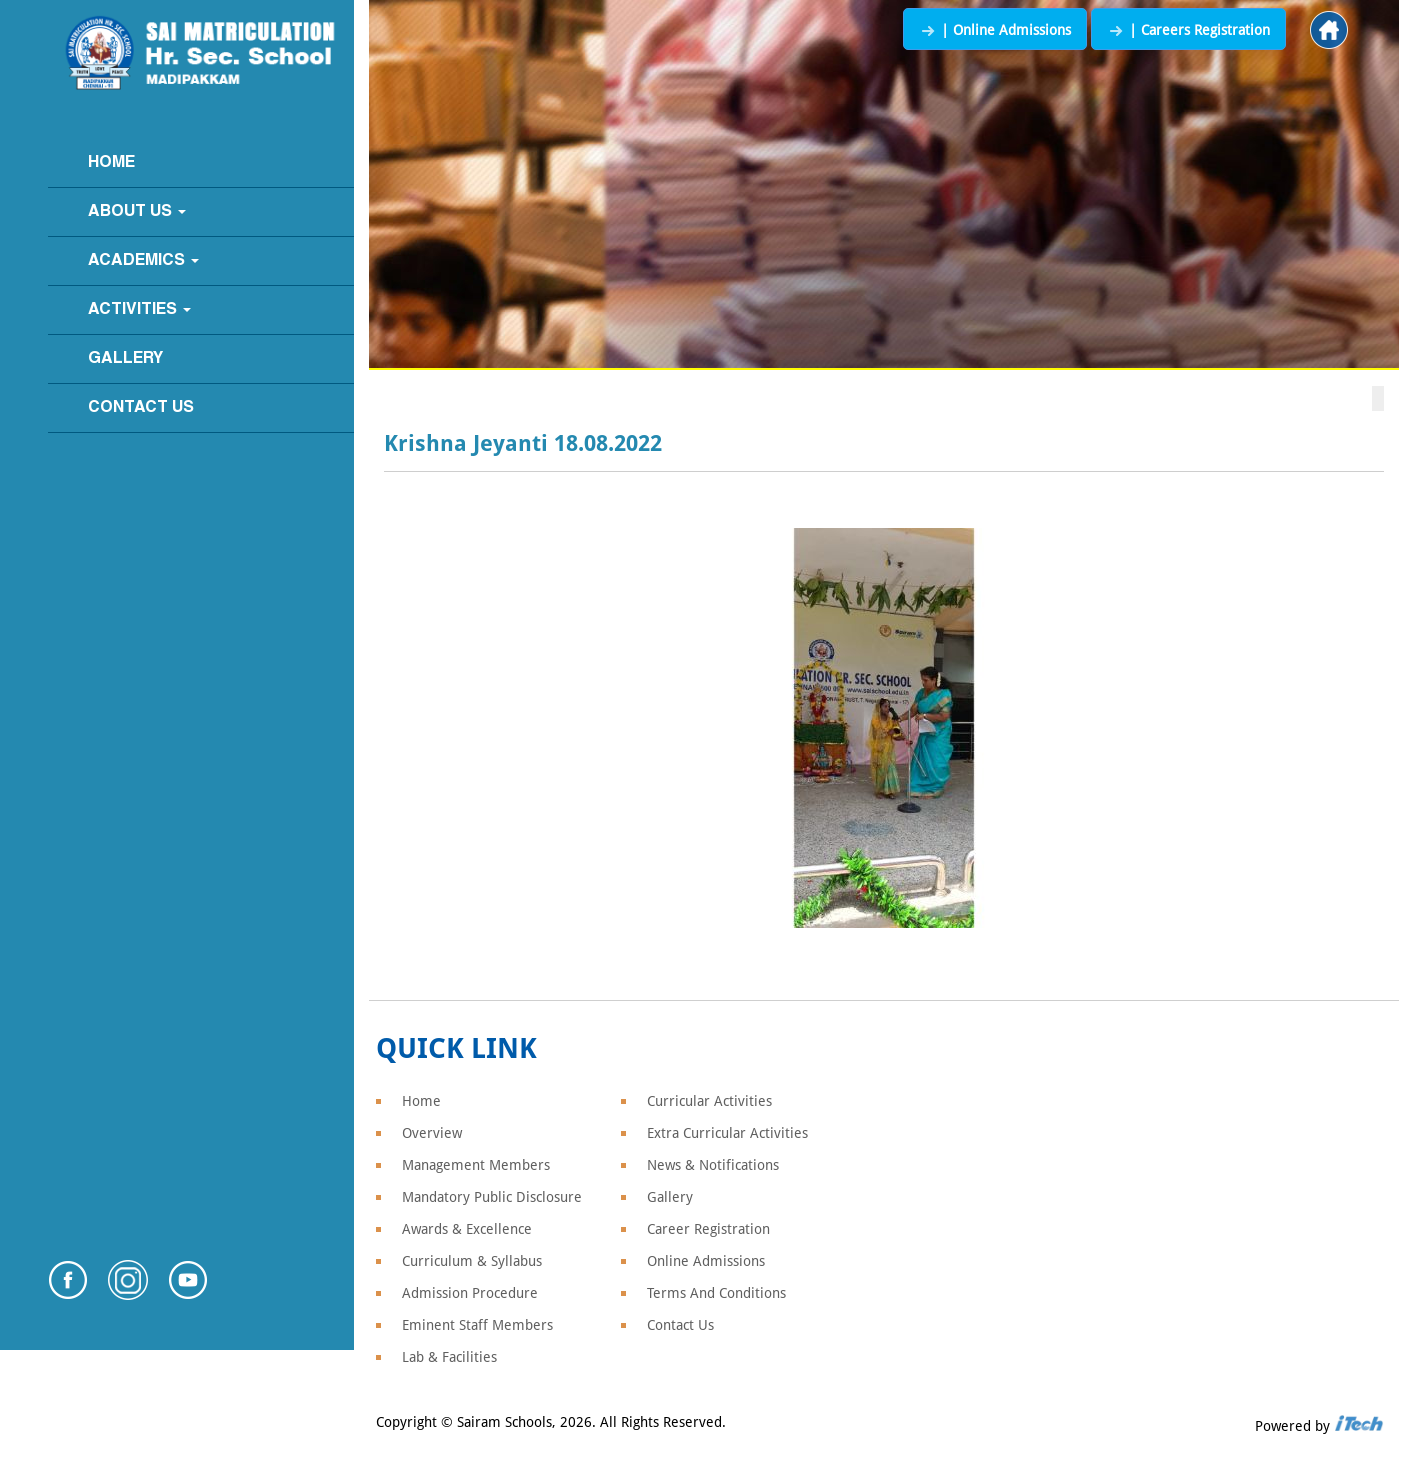  I want to click on Contact Us, so click(141, 408).